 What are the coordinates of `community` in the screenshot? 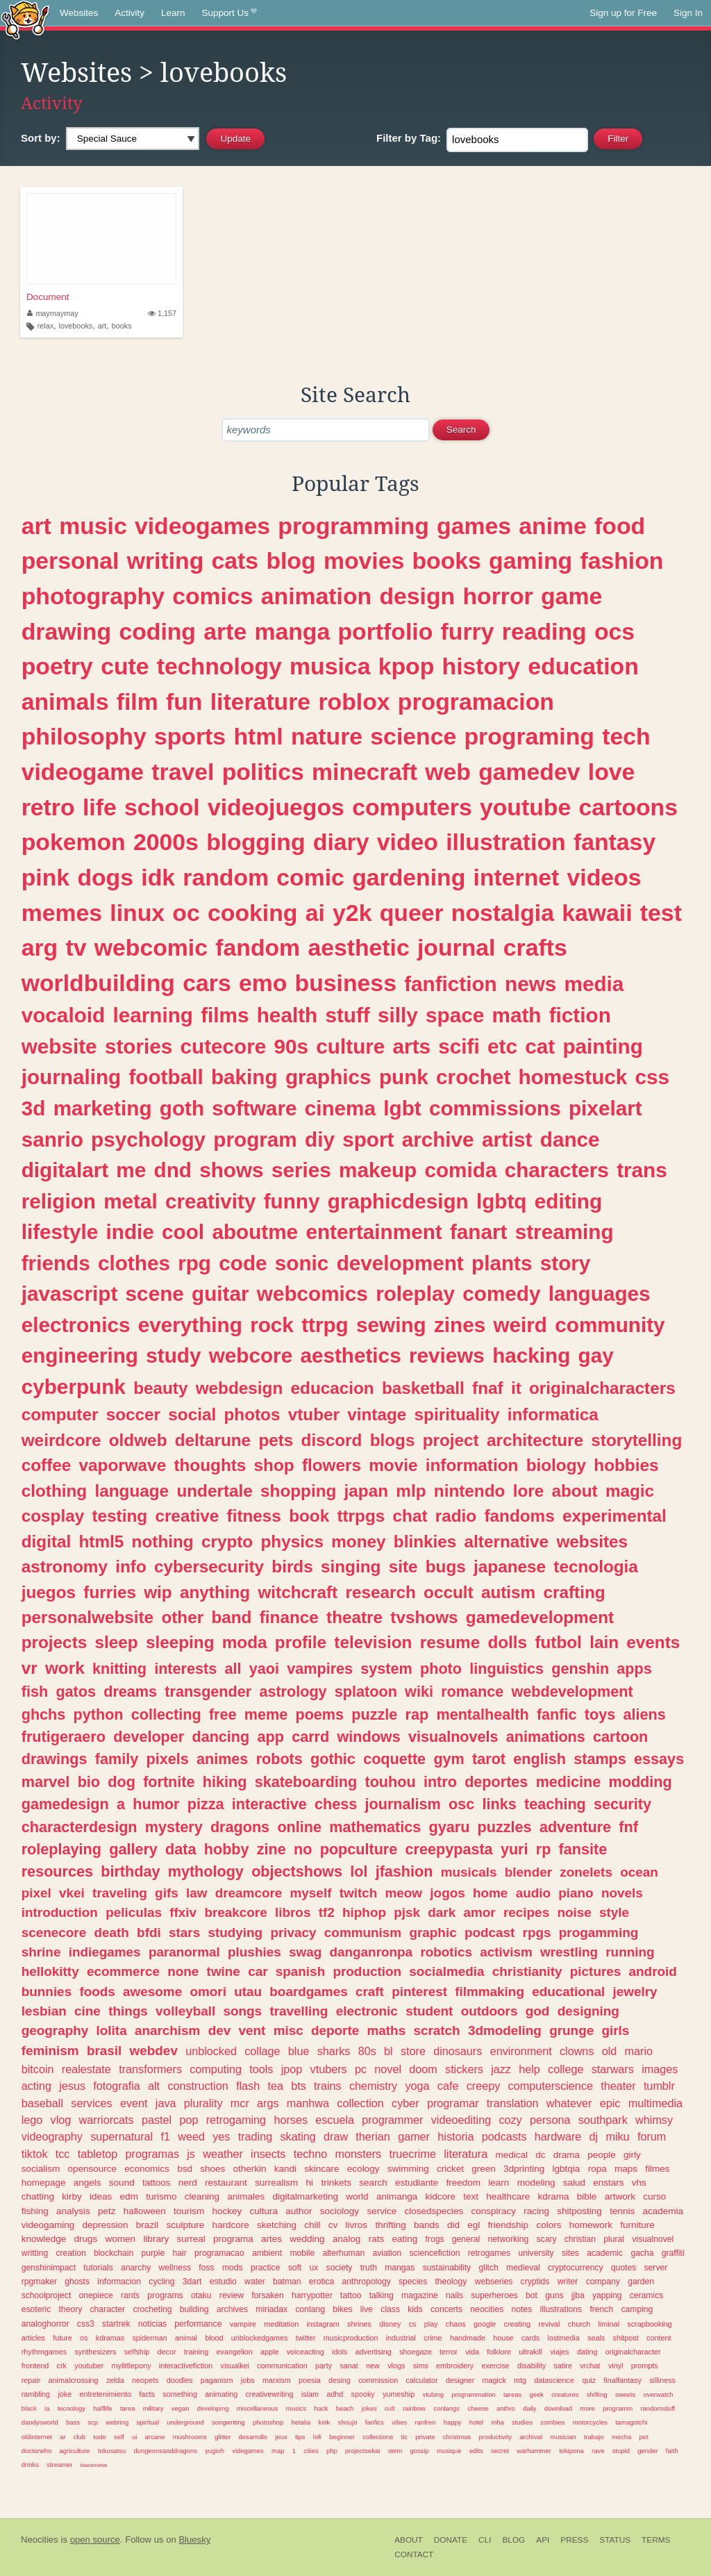 It's located at (609, 1324).